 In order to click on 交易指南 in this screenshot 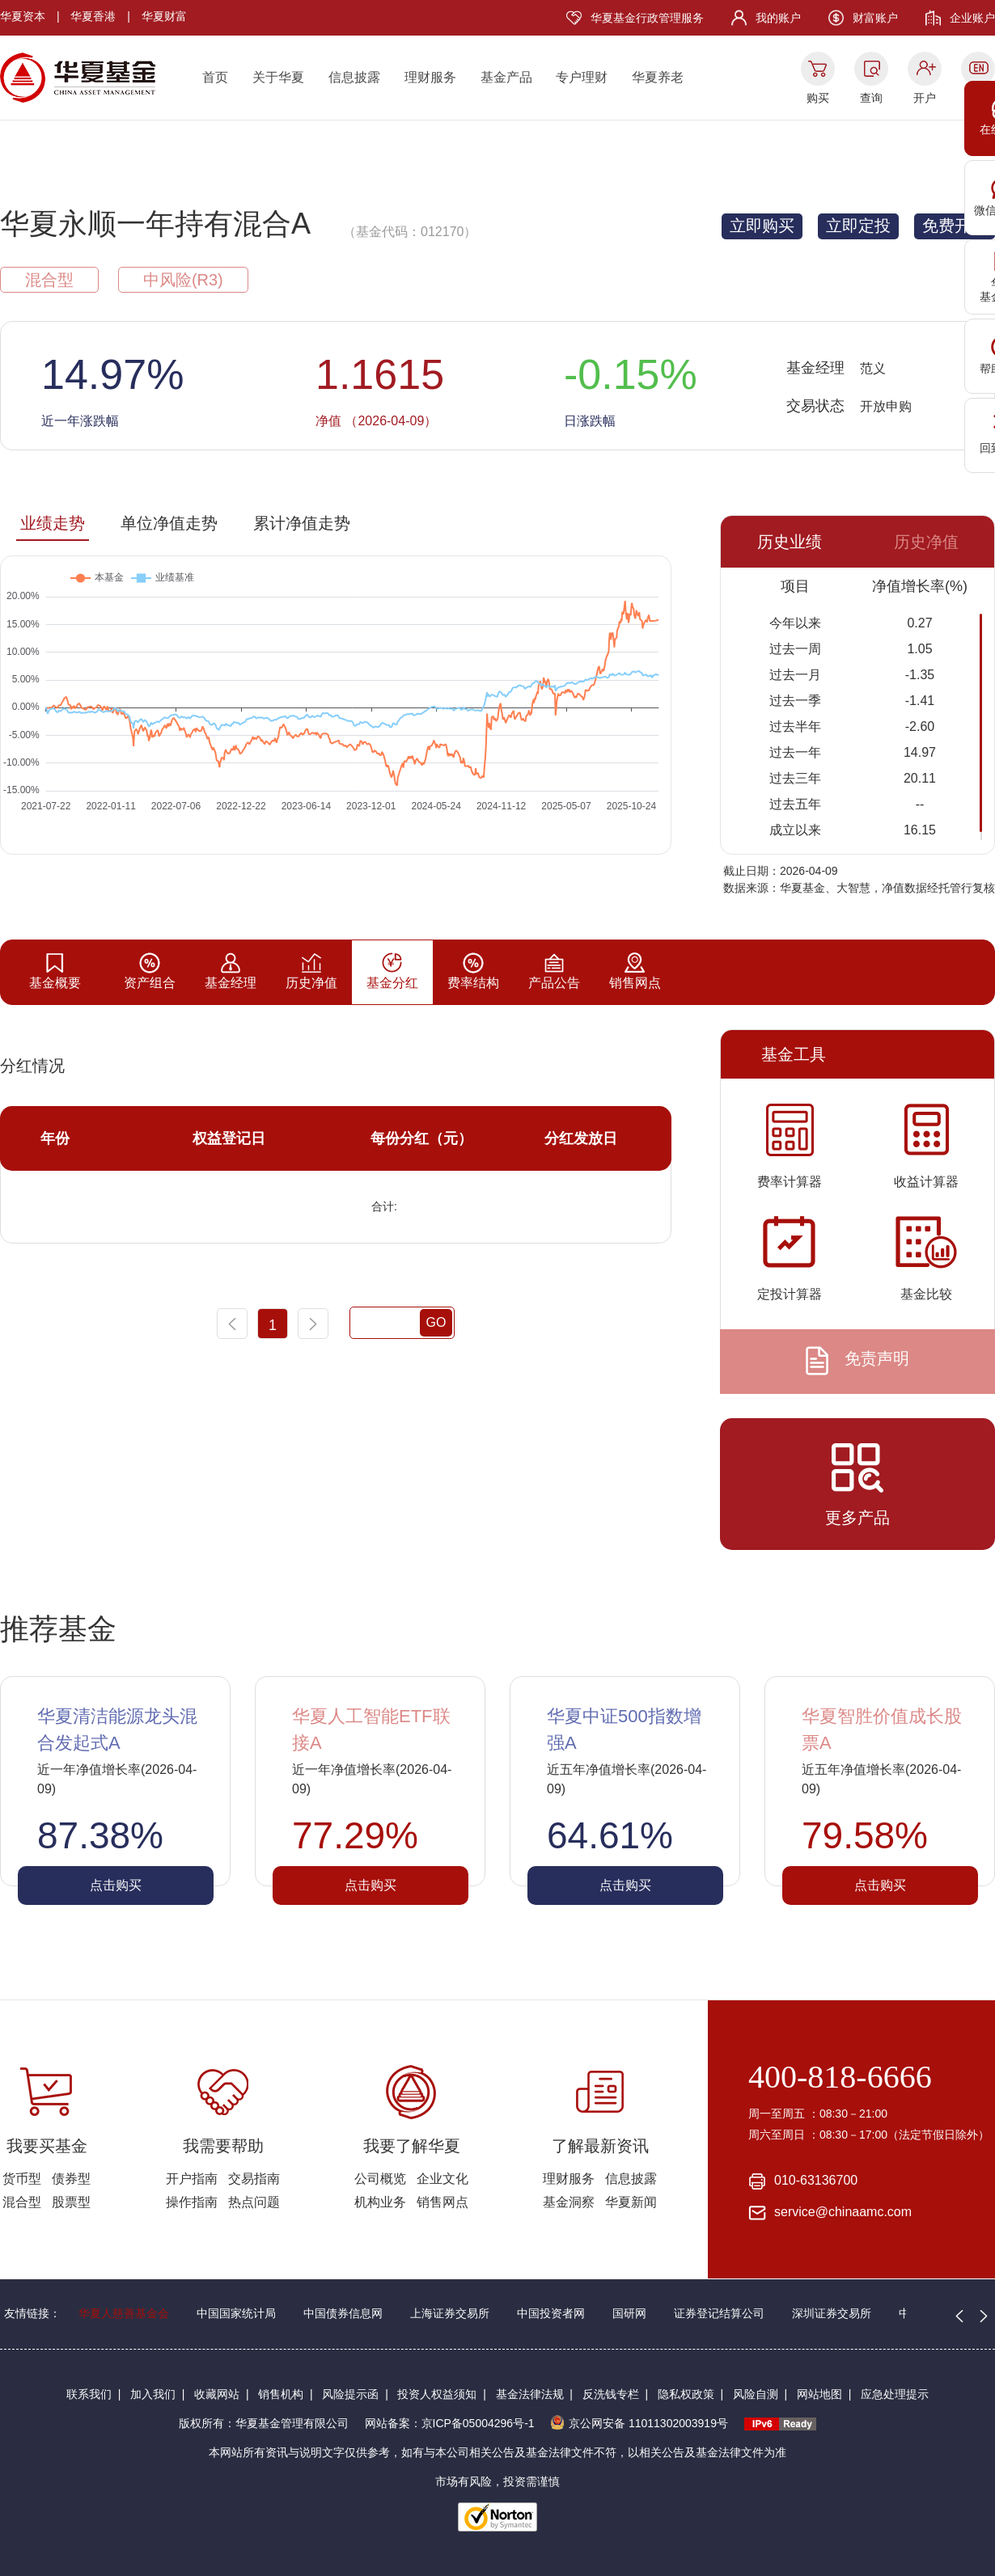, I will do `click(254, 2178)`.